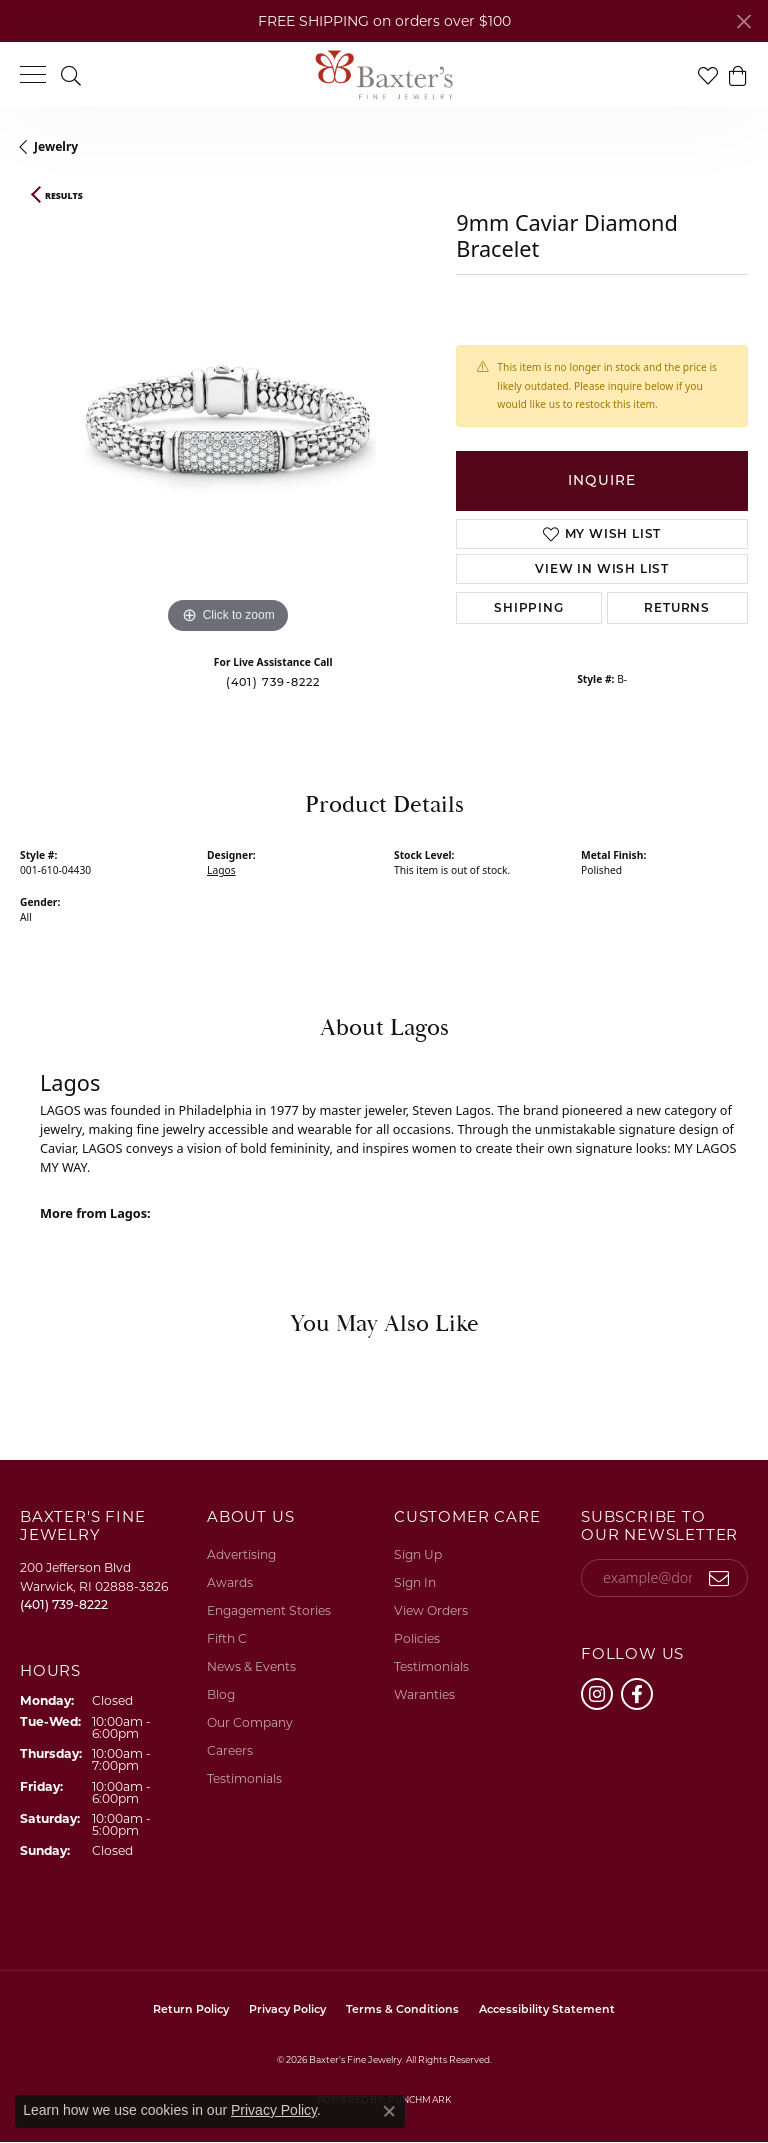  What do you see at coordinates (273, 682) in the screenshot?
I see `(401) 739-8222` at bounding box center [273, 682].